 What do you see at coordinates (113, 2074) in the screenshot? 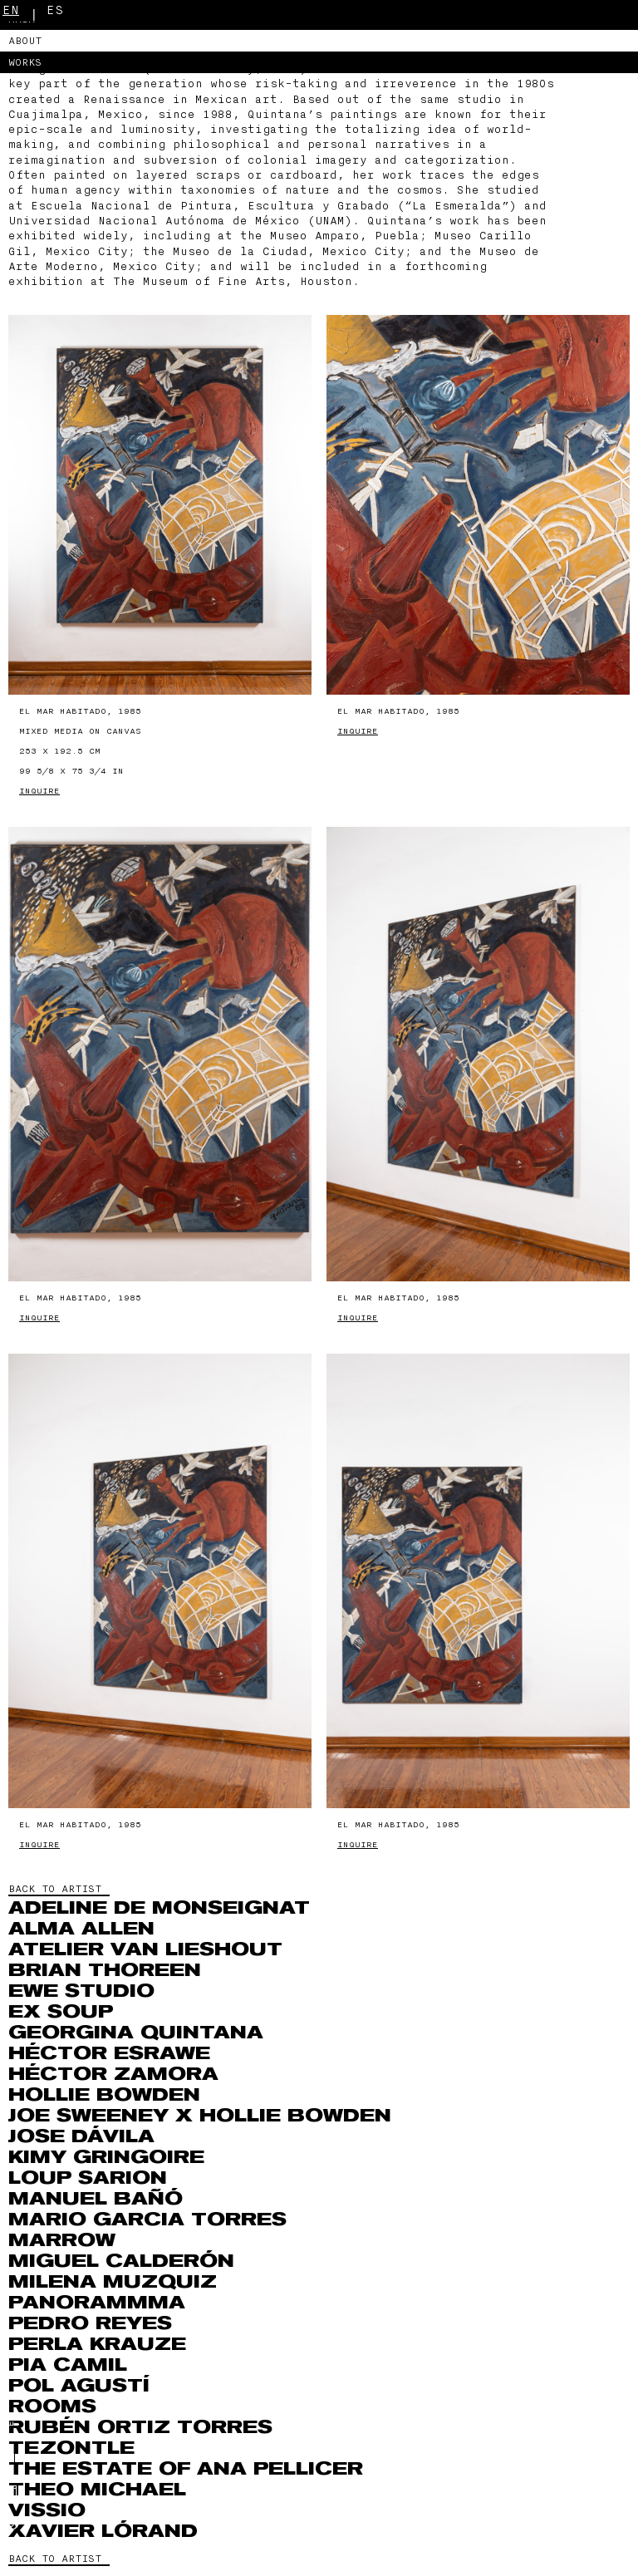
I see `Héctor Zamora` at bounding box center [113, 2074].